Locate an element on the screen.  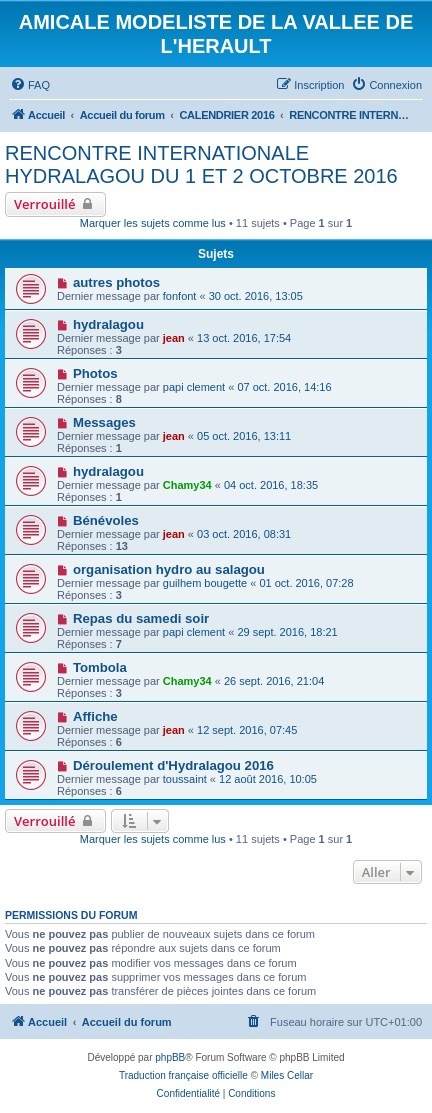
05 oct. 2016, 13:11 is located at coordinates (244, 436).